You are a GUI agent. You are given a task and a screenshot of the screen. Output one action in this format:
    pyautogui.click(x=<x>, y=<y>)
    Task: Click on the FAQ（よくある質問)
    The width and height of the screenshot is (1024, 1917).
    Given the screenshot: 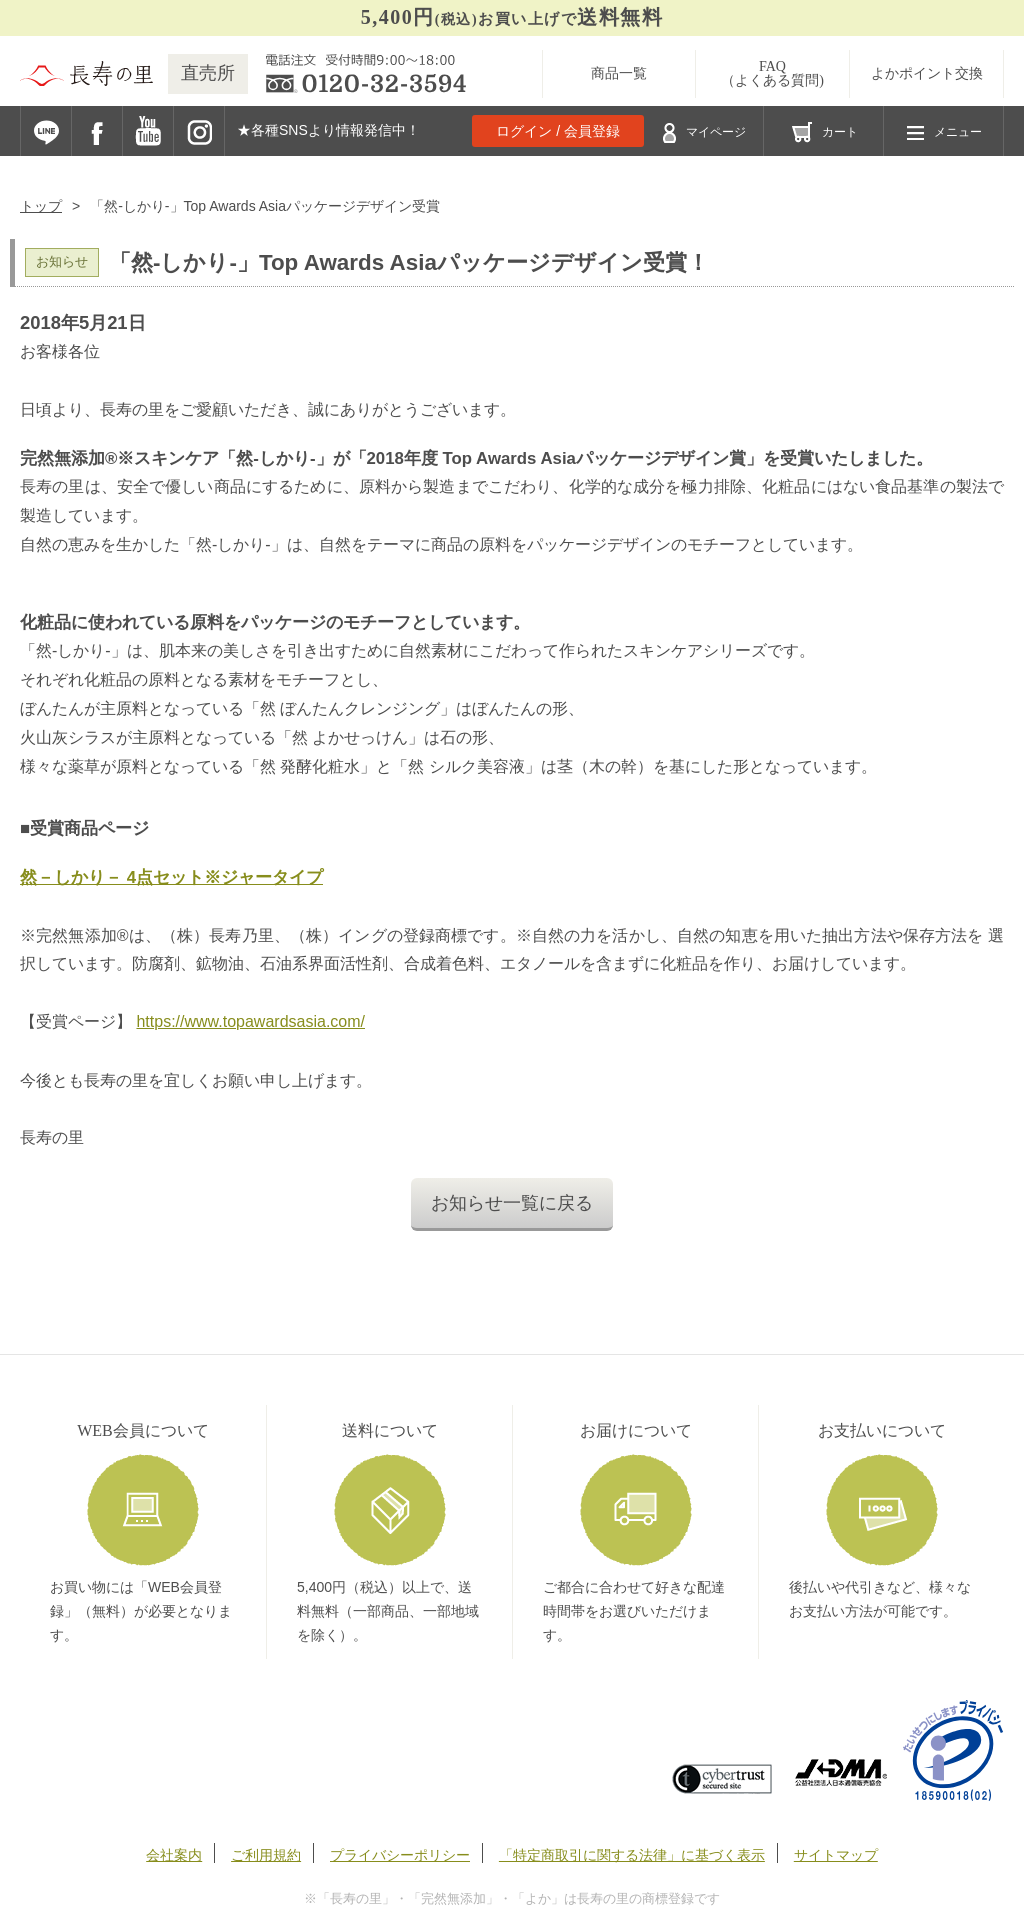 What is the action you would take?
    pyautogui.click(x=772, y=73)
    